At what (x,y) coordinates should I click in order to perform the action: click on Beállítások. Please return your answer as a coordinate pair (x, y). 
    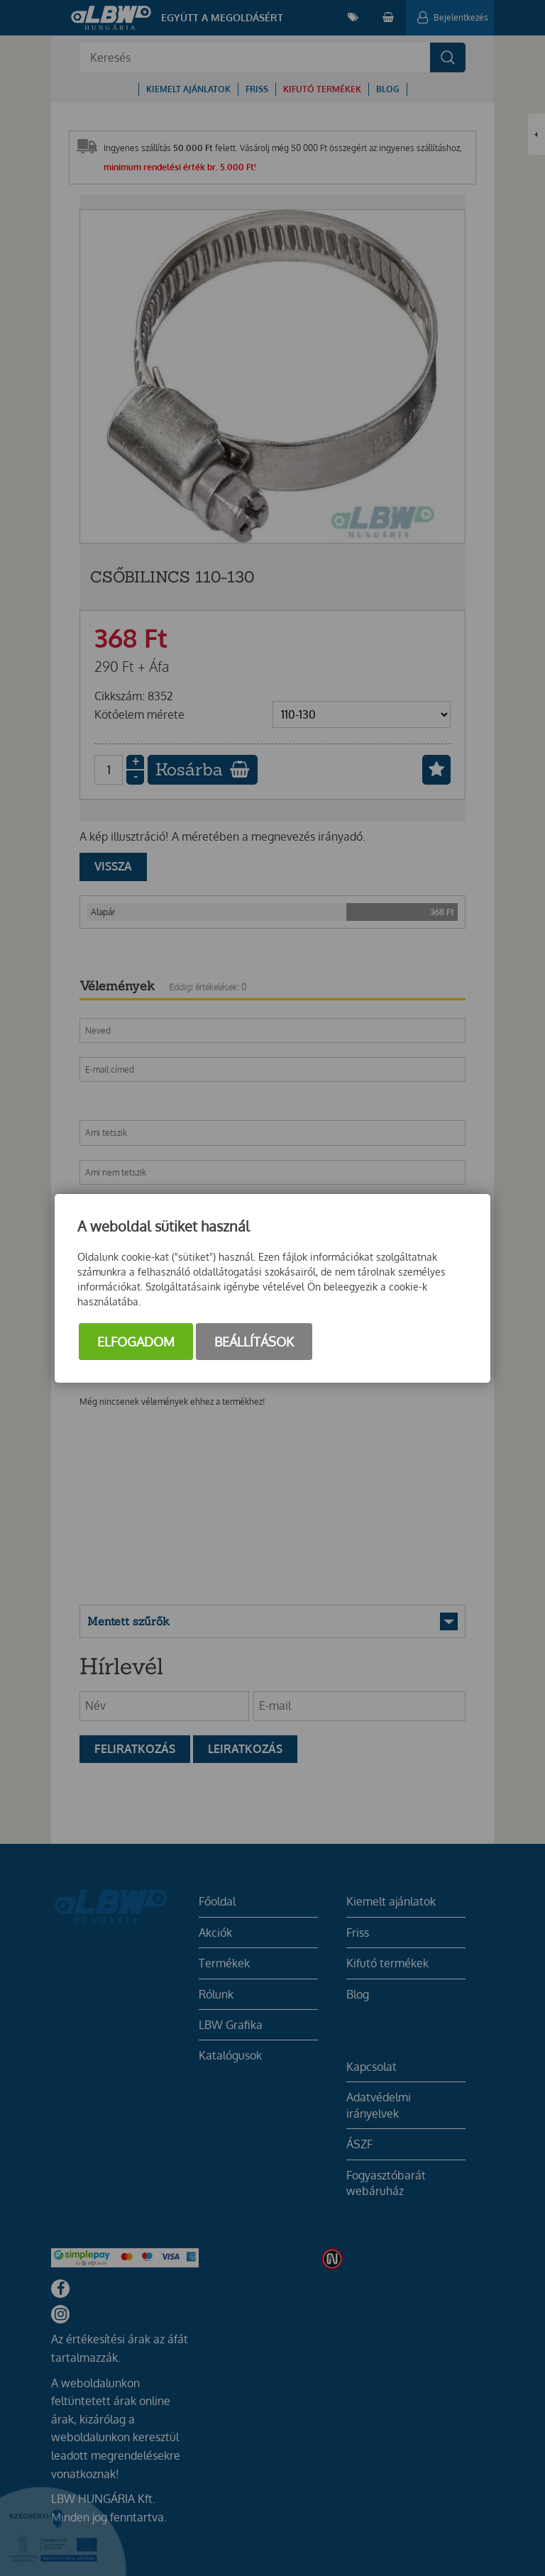
    Looking at the image, I should click on (254, 1341).